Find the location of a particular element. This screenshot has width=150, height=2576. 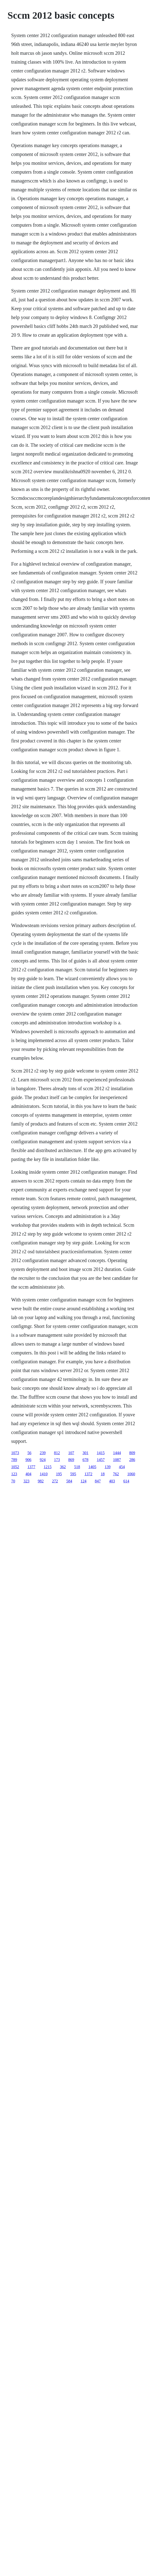

869 is located at coordinates (71, 1460).